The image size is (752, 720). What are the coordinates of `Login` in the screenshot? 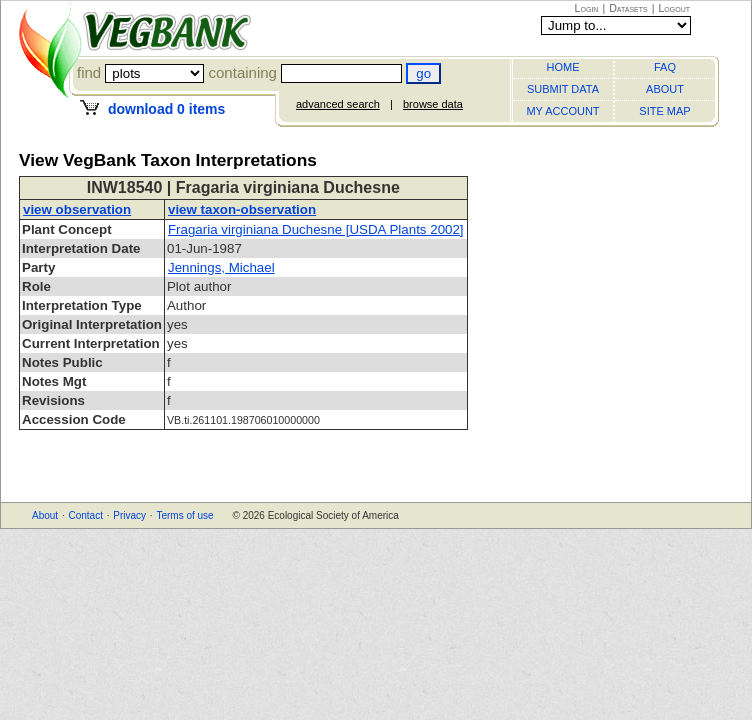 It's located at (587, 8).